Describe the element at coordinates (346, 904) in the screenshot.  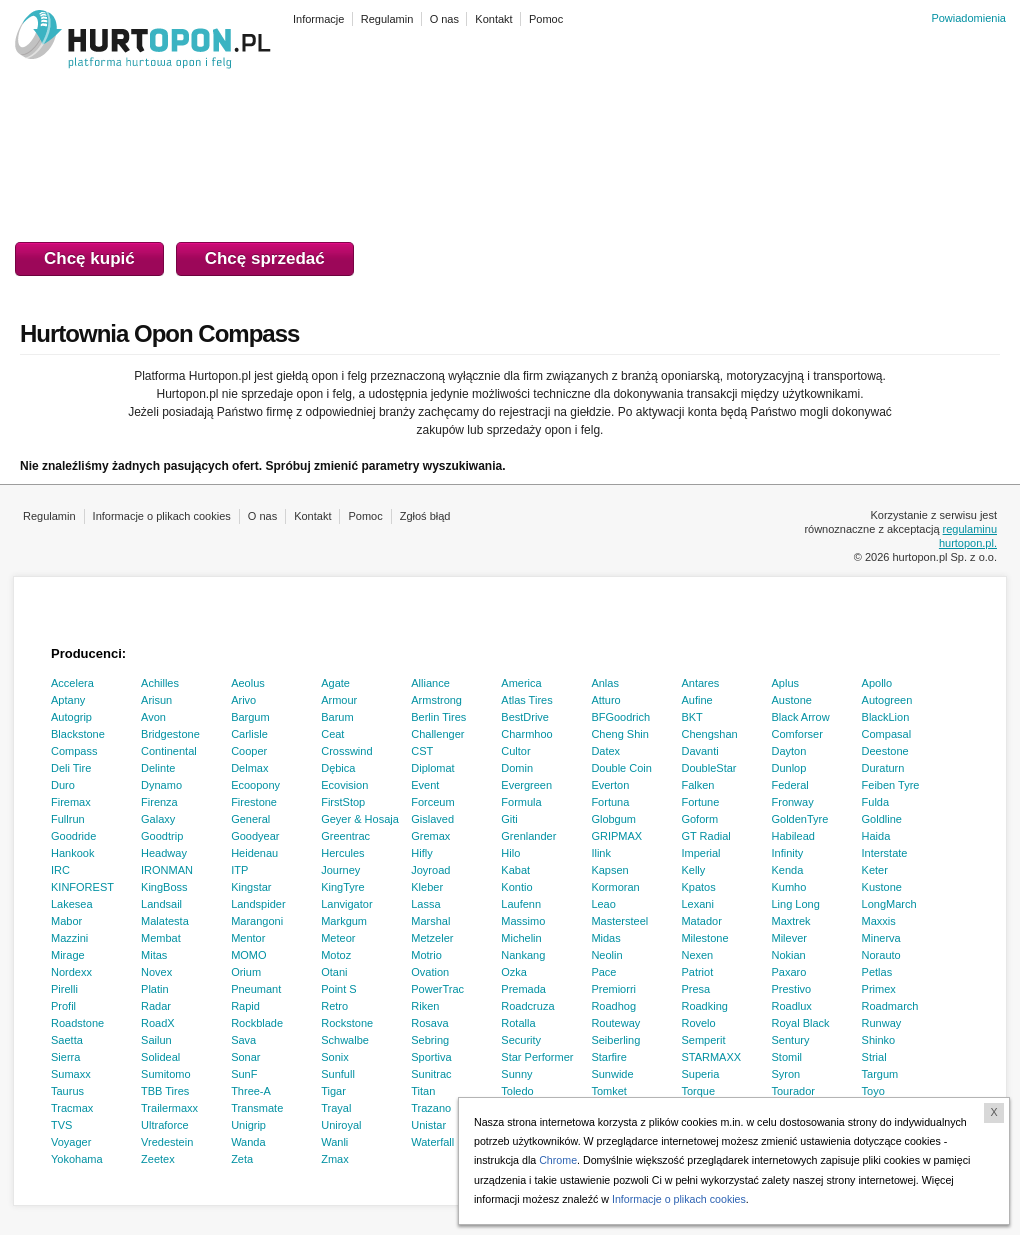
I see `Lanvigator` at that location.